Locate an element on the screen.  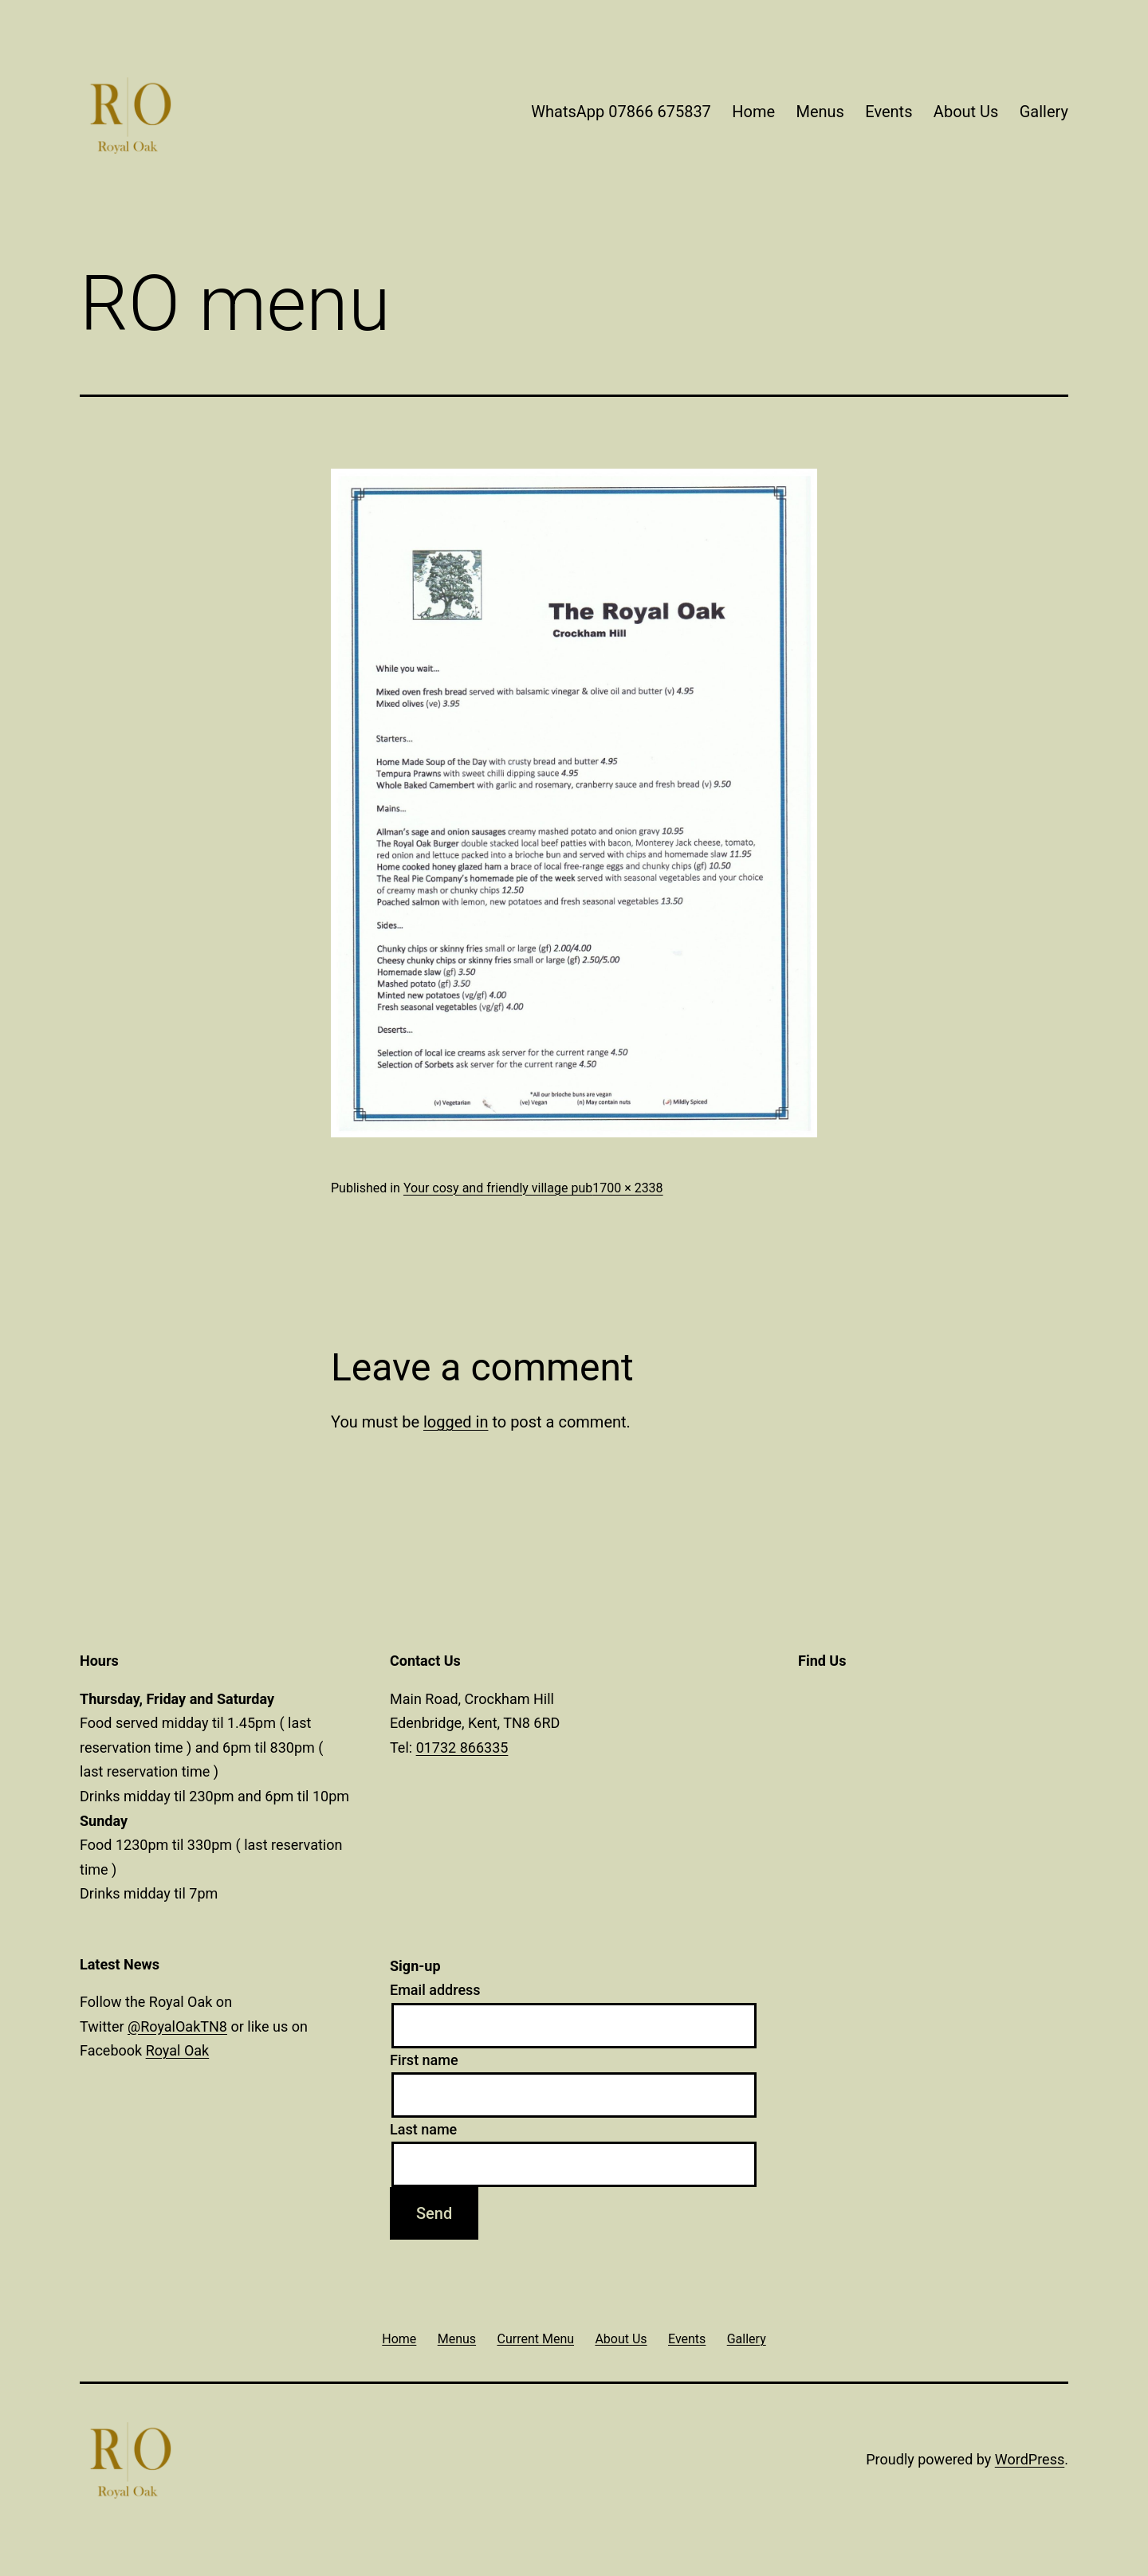
Menus is located at coordinates (819, 111).